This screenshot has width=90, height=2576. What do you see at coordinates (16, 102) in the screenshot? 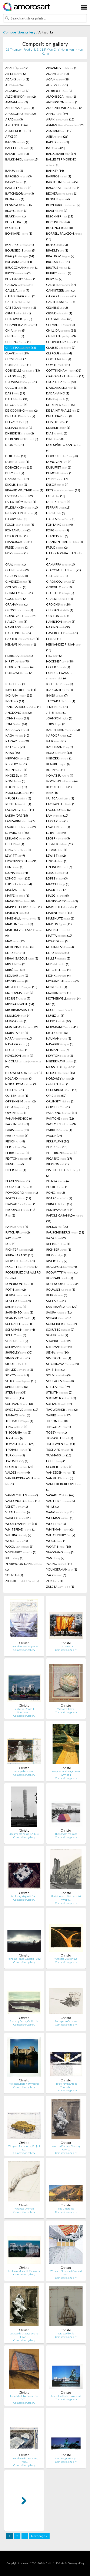
I see `AMDAM (2)` at bounding box center [16, 102].